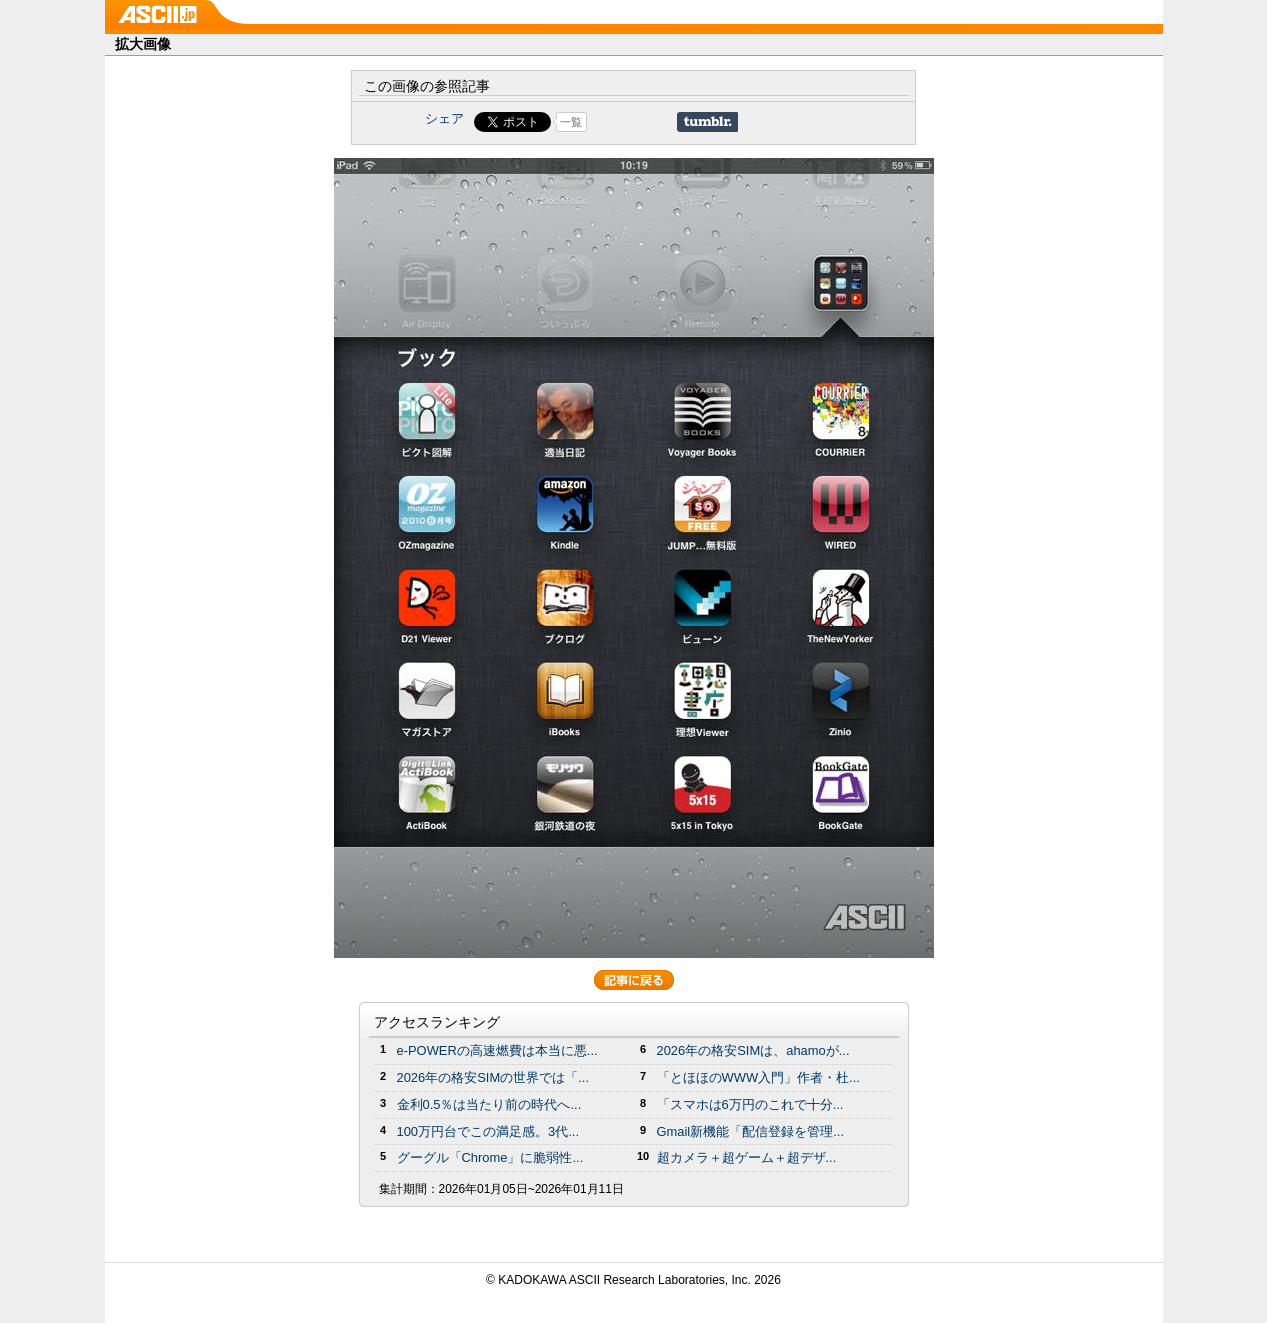 Image resolution: width=1267 pixels, height=1323 pixels. Describe the element at coordinates (753, 1050) in the screenshot. I see `2026年の格安SIMは、ahamoが...` at that location.